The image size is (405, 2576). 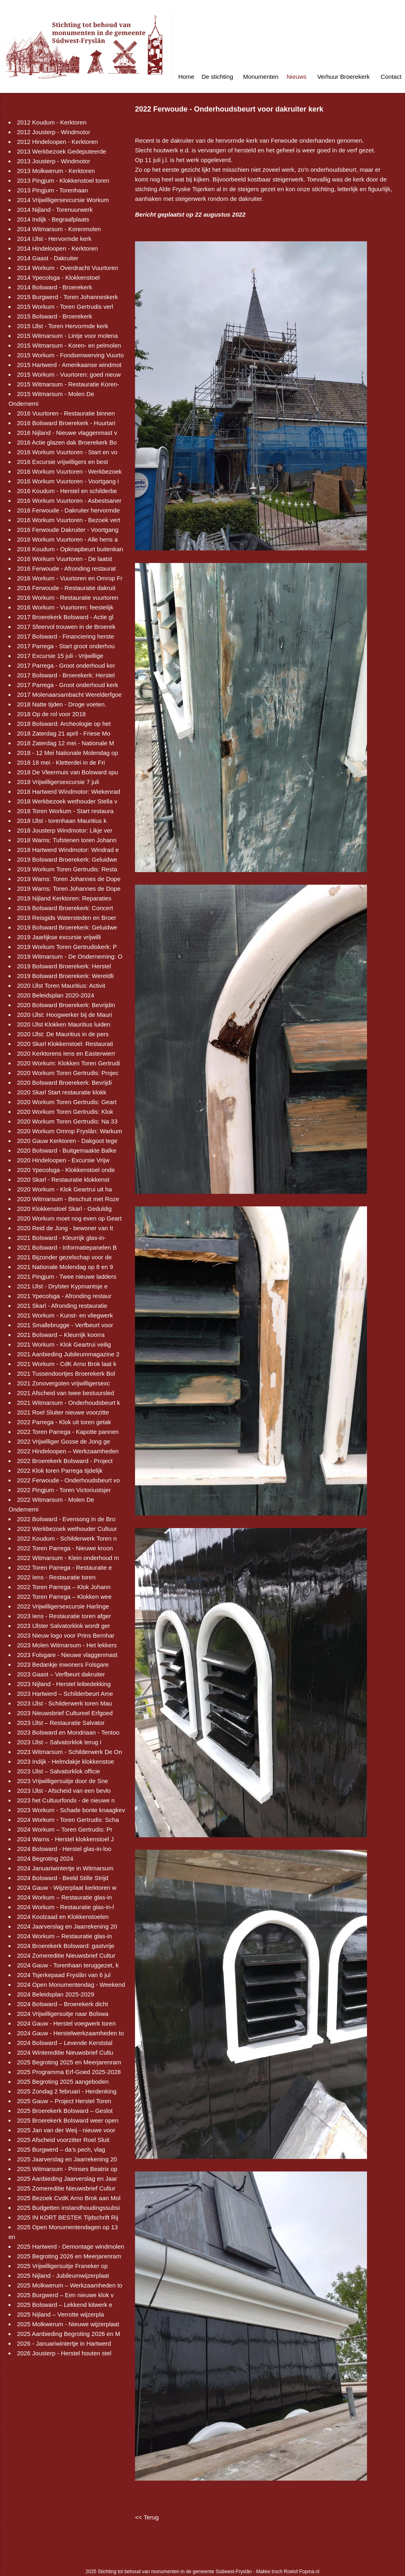 I want to click on 2024 Workum – Toren Gertrudis: Pr, so click(x=64, y=1829).